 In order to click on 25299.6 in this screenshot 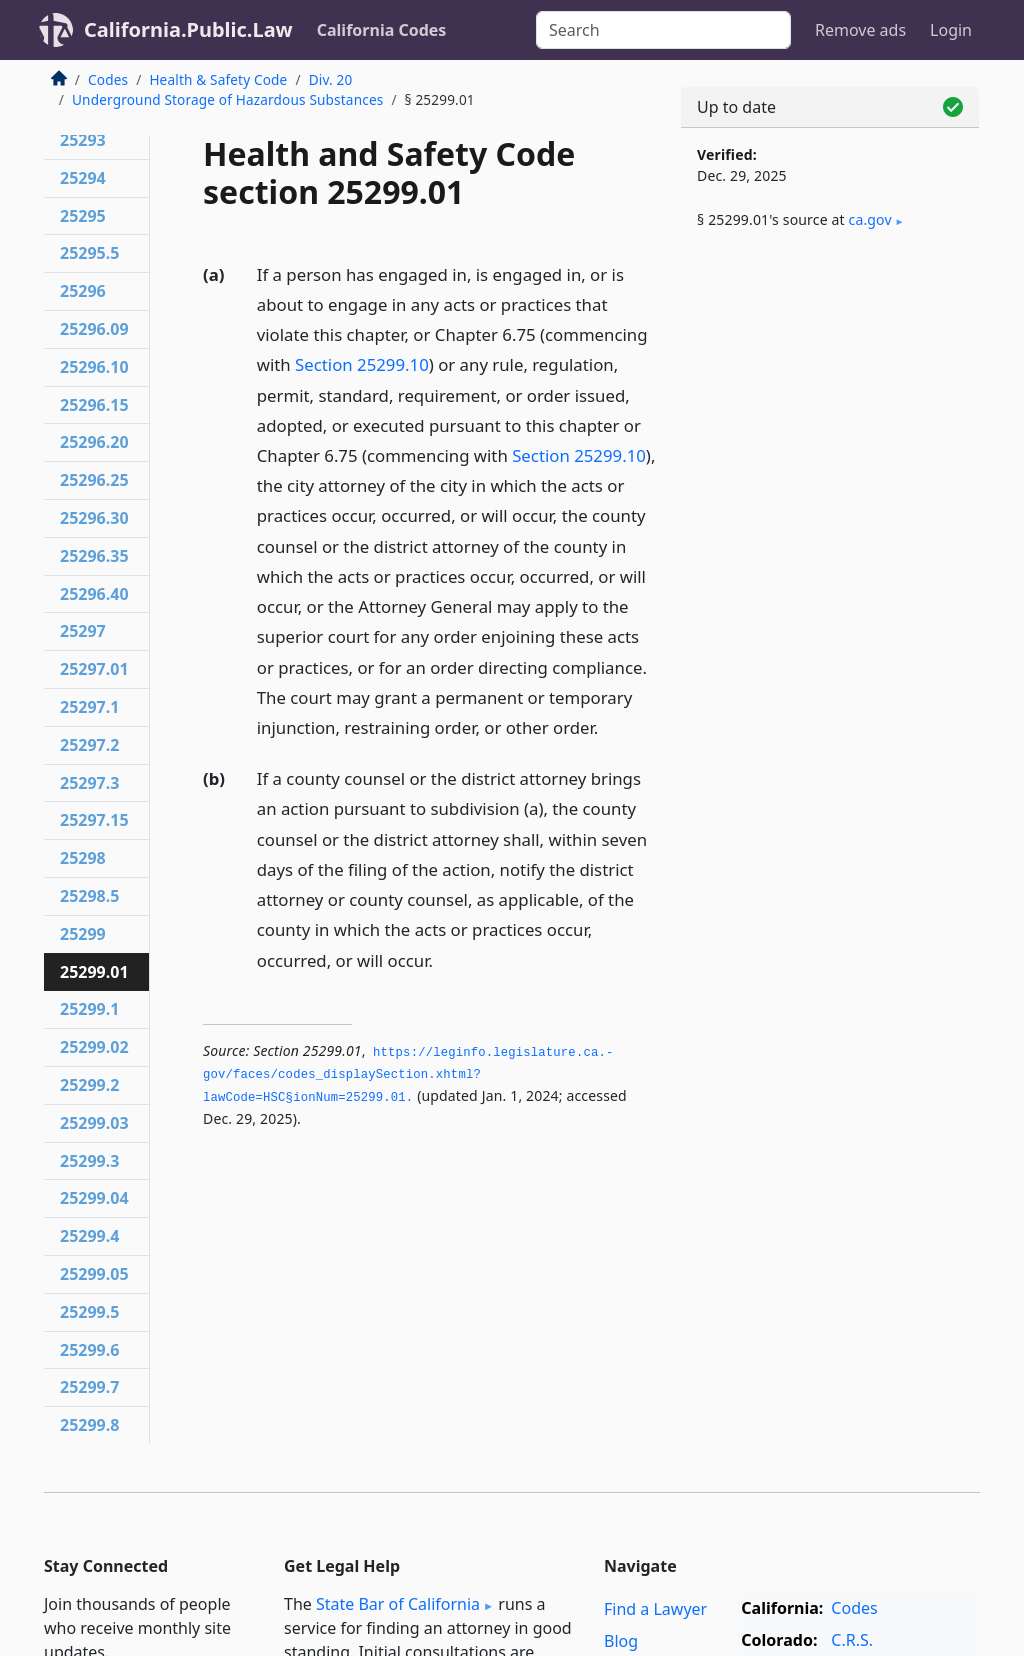, I will do `click(89, 1350)`.